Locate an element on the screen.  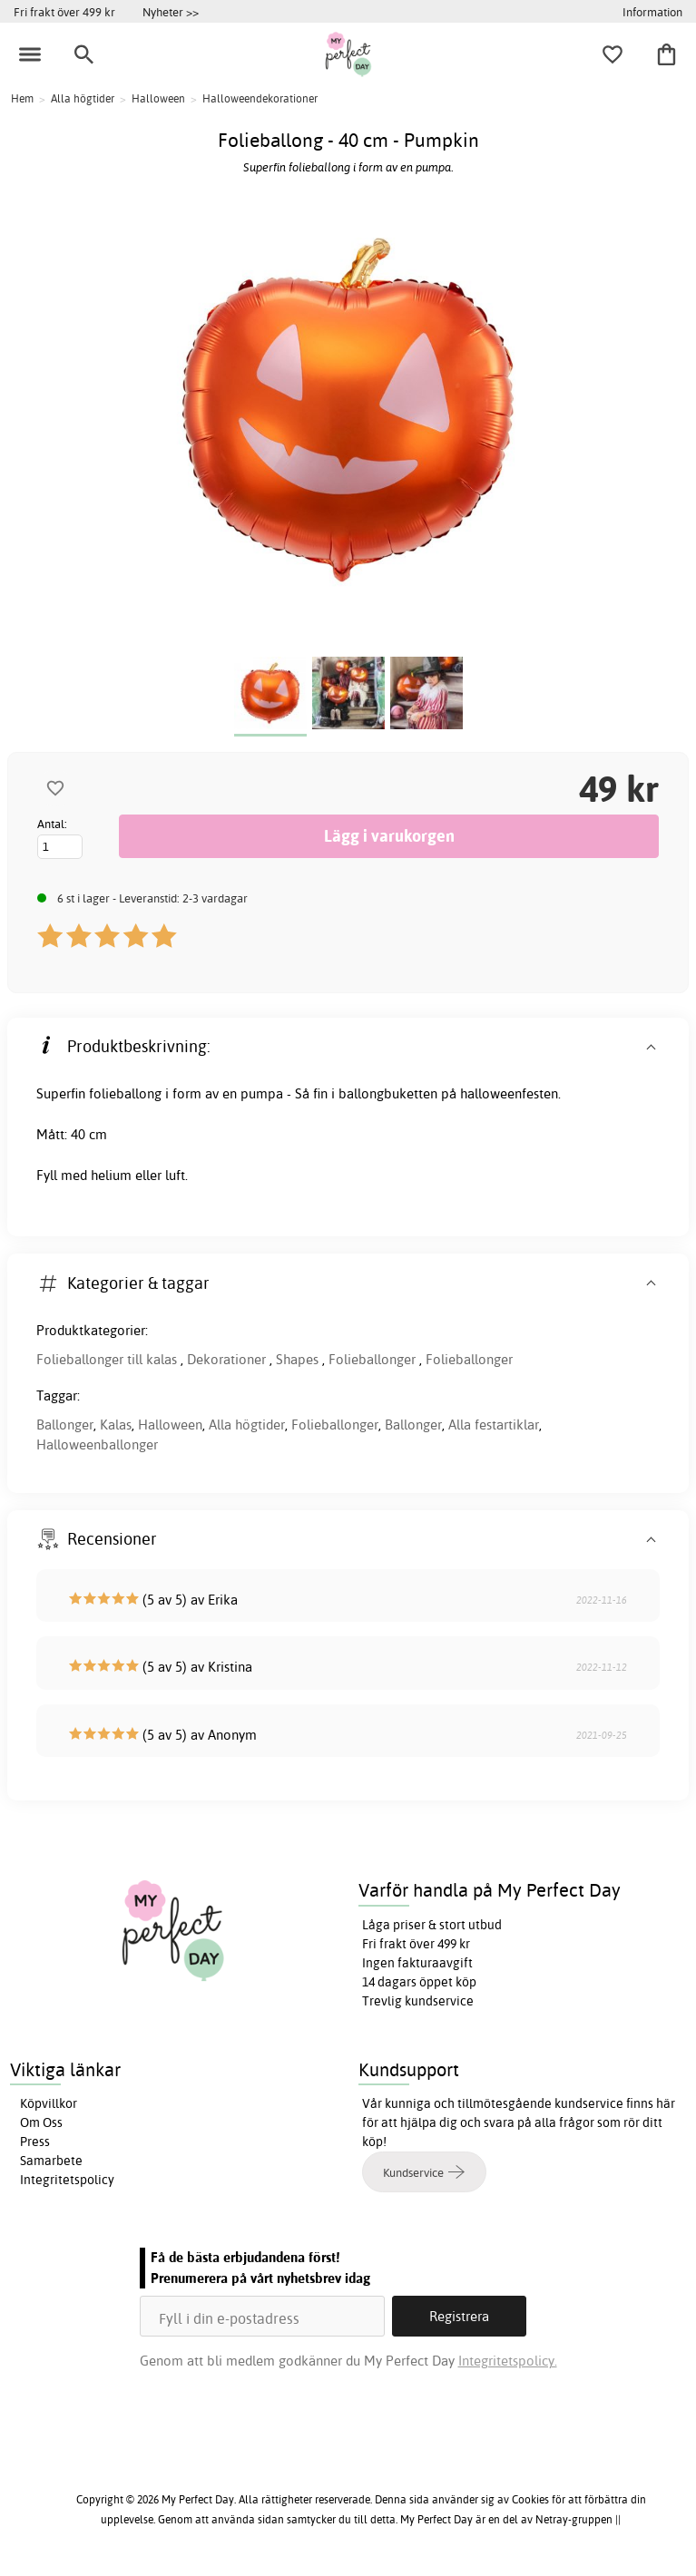
Integritetspolicy. is located at coordinates (507, 2360).